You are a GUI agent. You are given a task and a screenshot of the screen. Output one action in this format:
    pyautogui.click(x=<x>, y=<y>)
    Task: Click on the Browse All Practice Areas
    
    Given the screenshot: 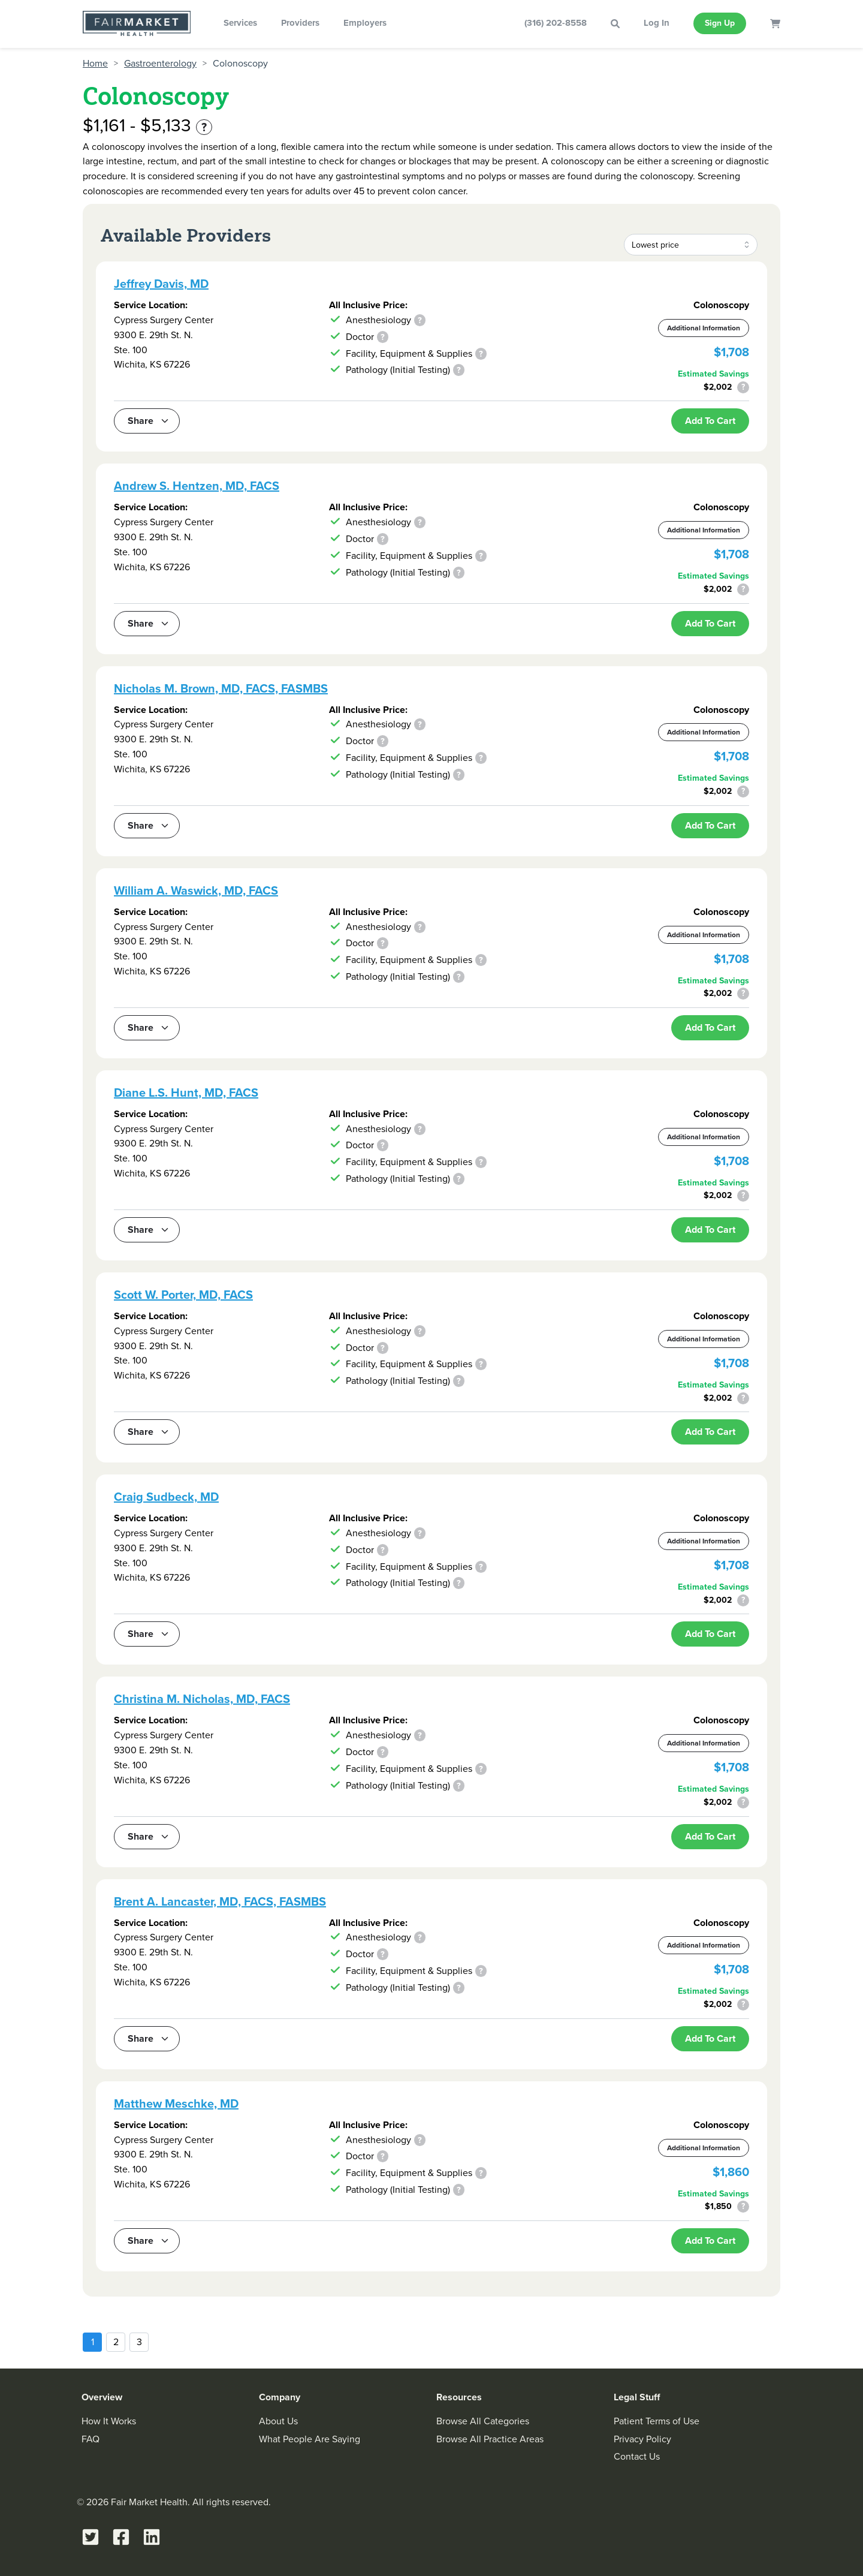 What is the action you would take?
    pyautogui.click(x=490, y=2439)
    